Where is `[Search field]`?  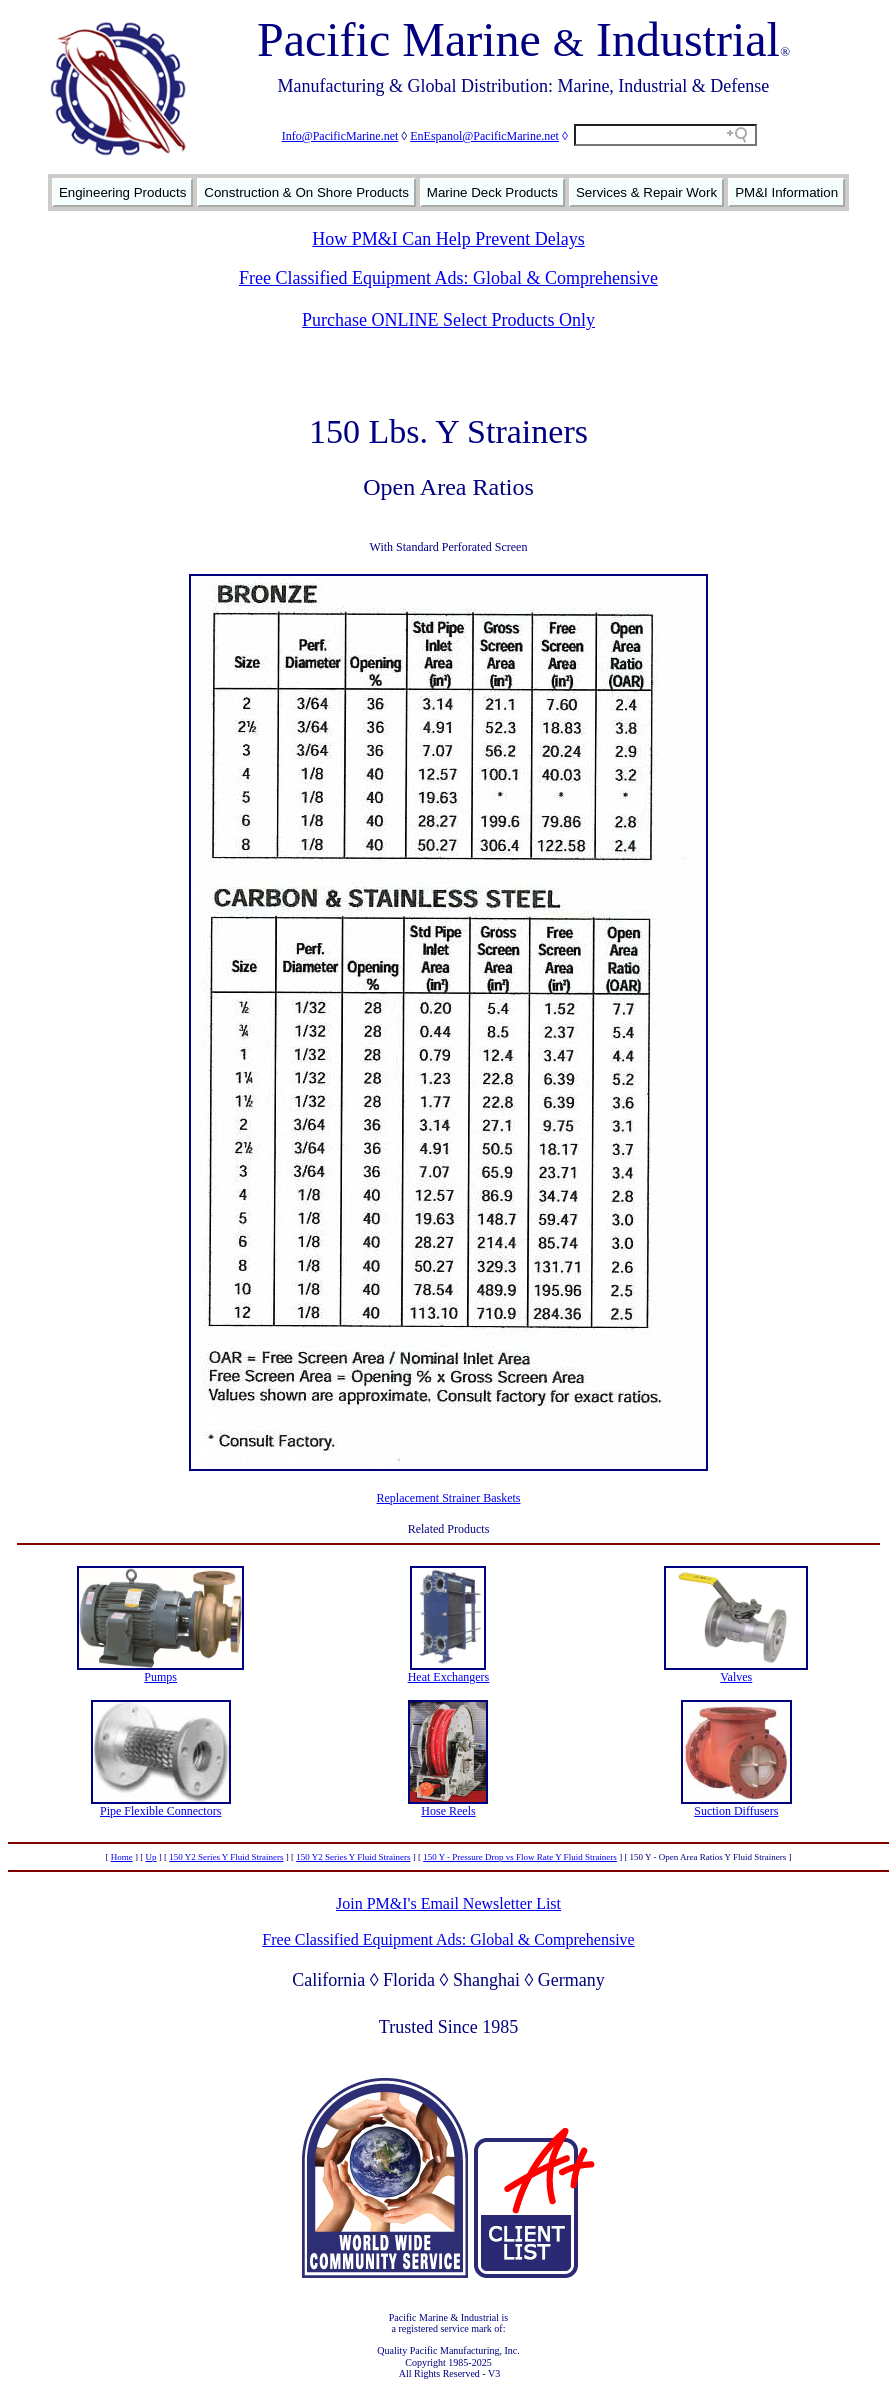 [Search field] is located at coordinates (665, 135).